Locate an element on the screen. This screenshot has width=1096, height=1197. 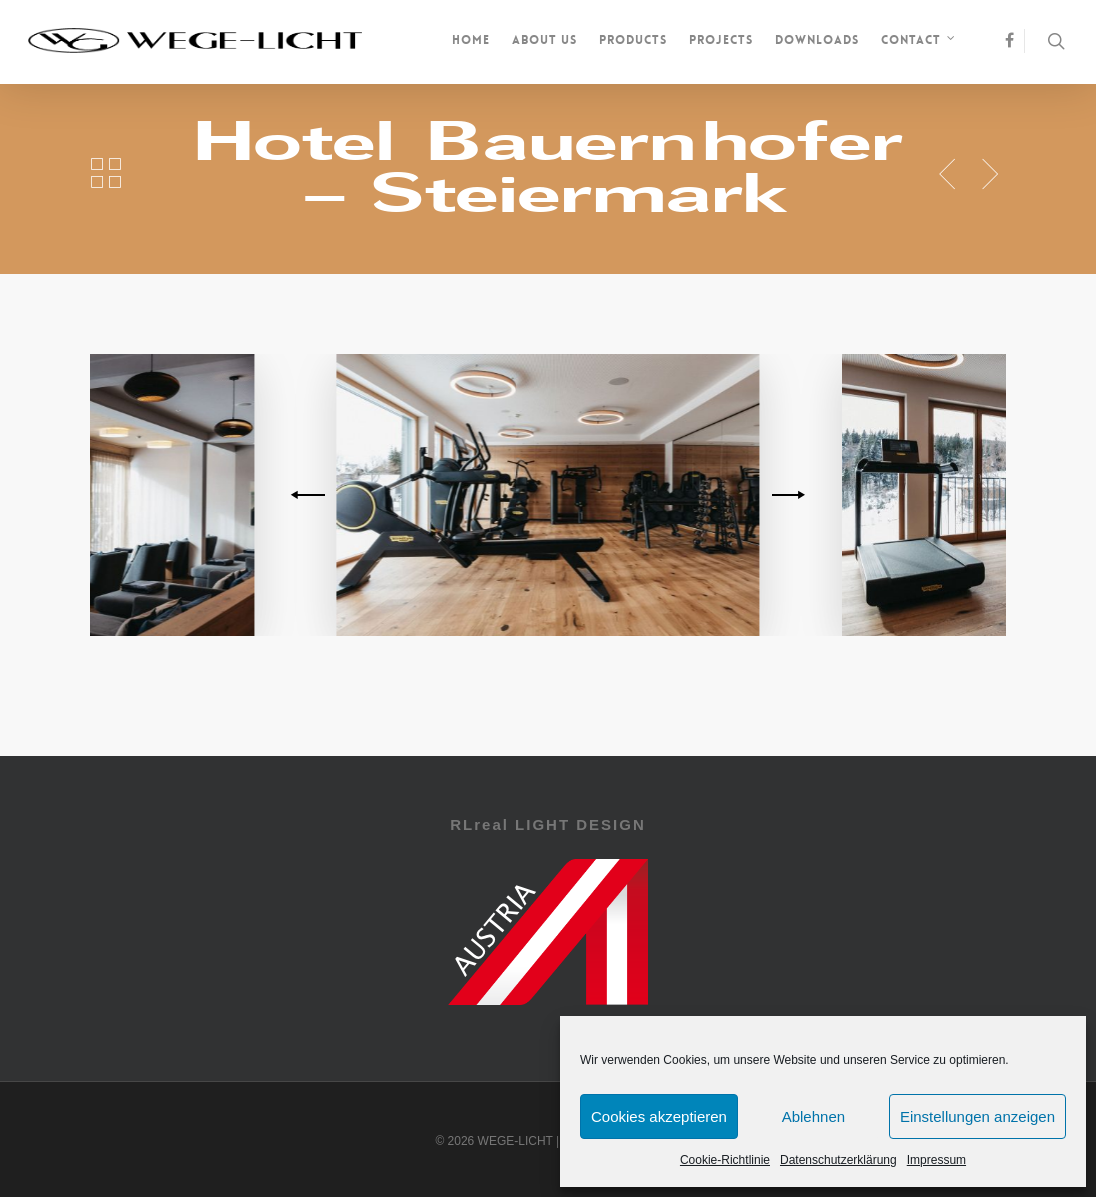
Cookies akzeptieren is located at coordinates (659, 1116).